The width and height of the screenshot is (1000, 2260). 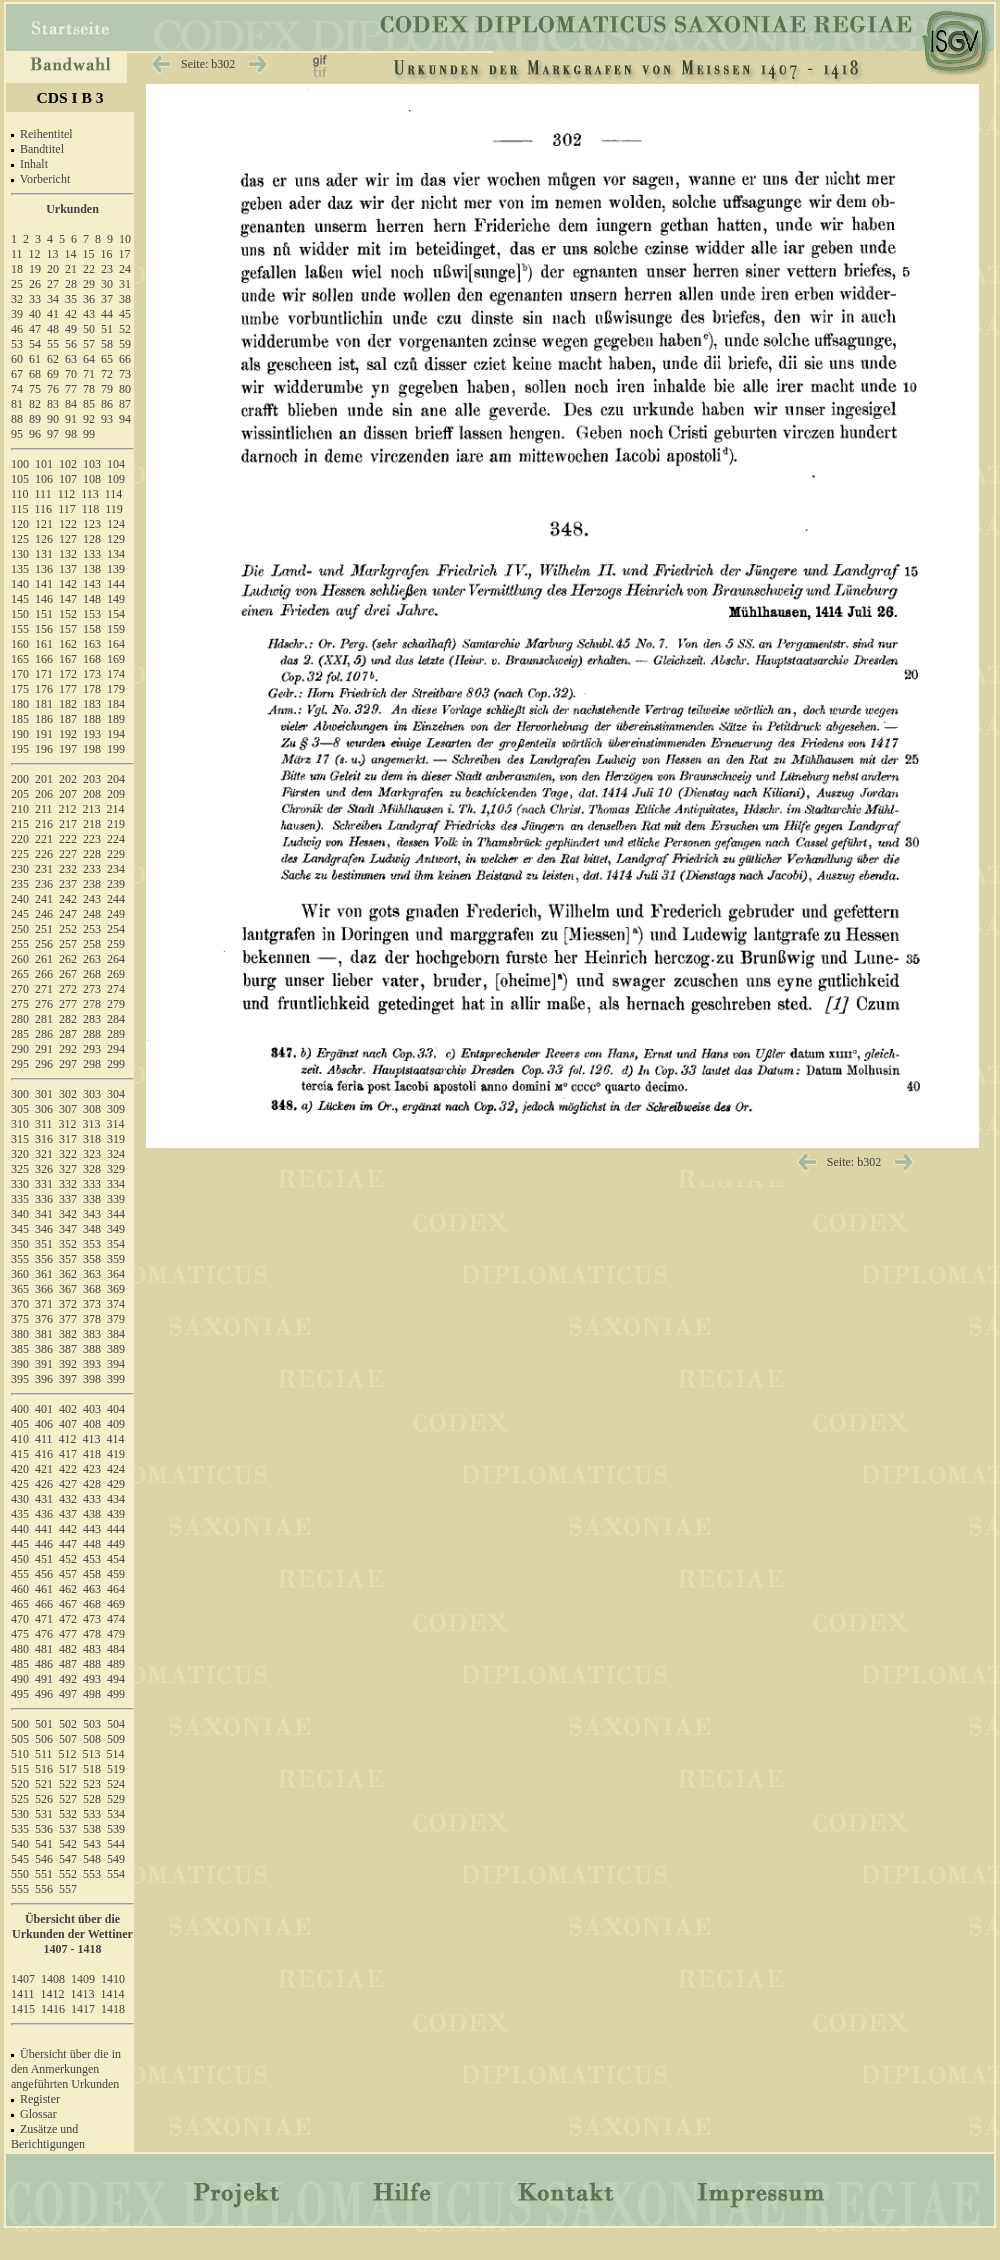 I want to click on 53, so click(x=17, y=344).